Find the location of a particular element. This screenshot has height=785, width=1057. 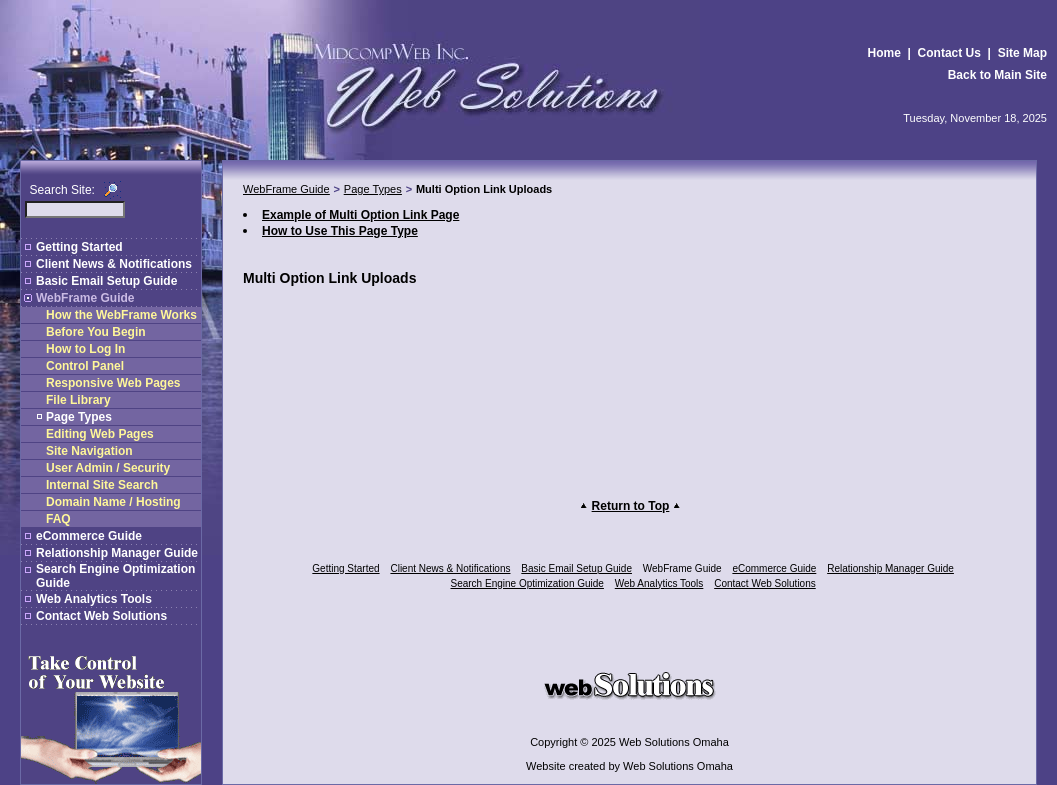

Web Analytics Tools is located at coordinates (94, 599).